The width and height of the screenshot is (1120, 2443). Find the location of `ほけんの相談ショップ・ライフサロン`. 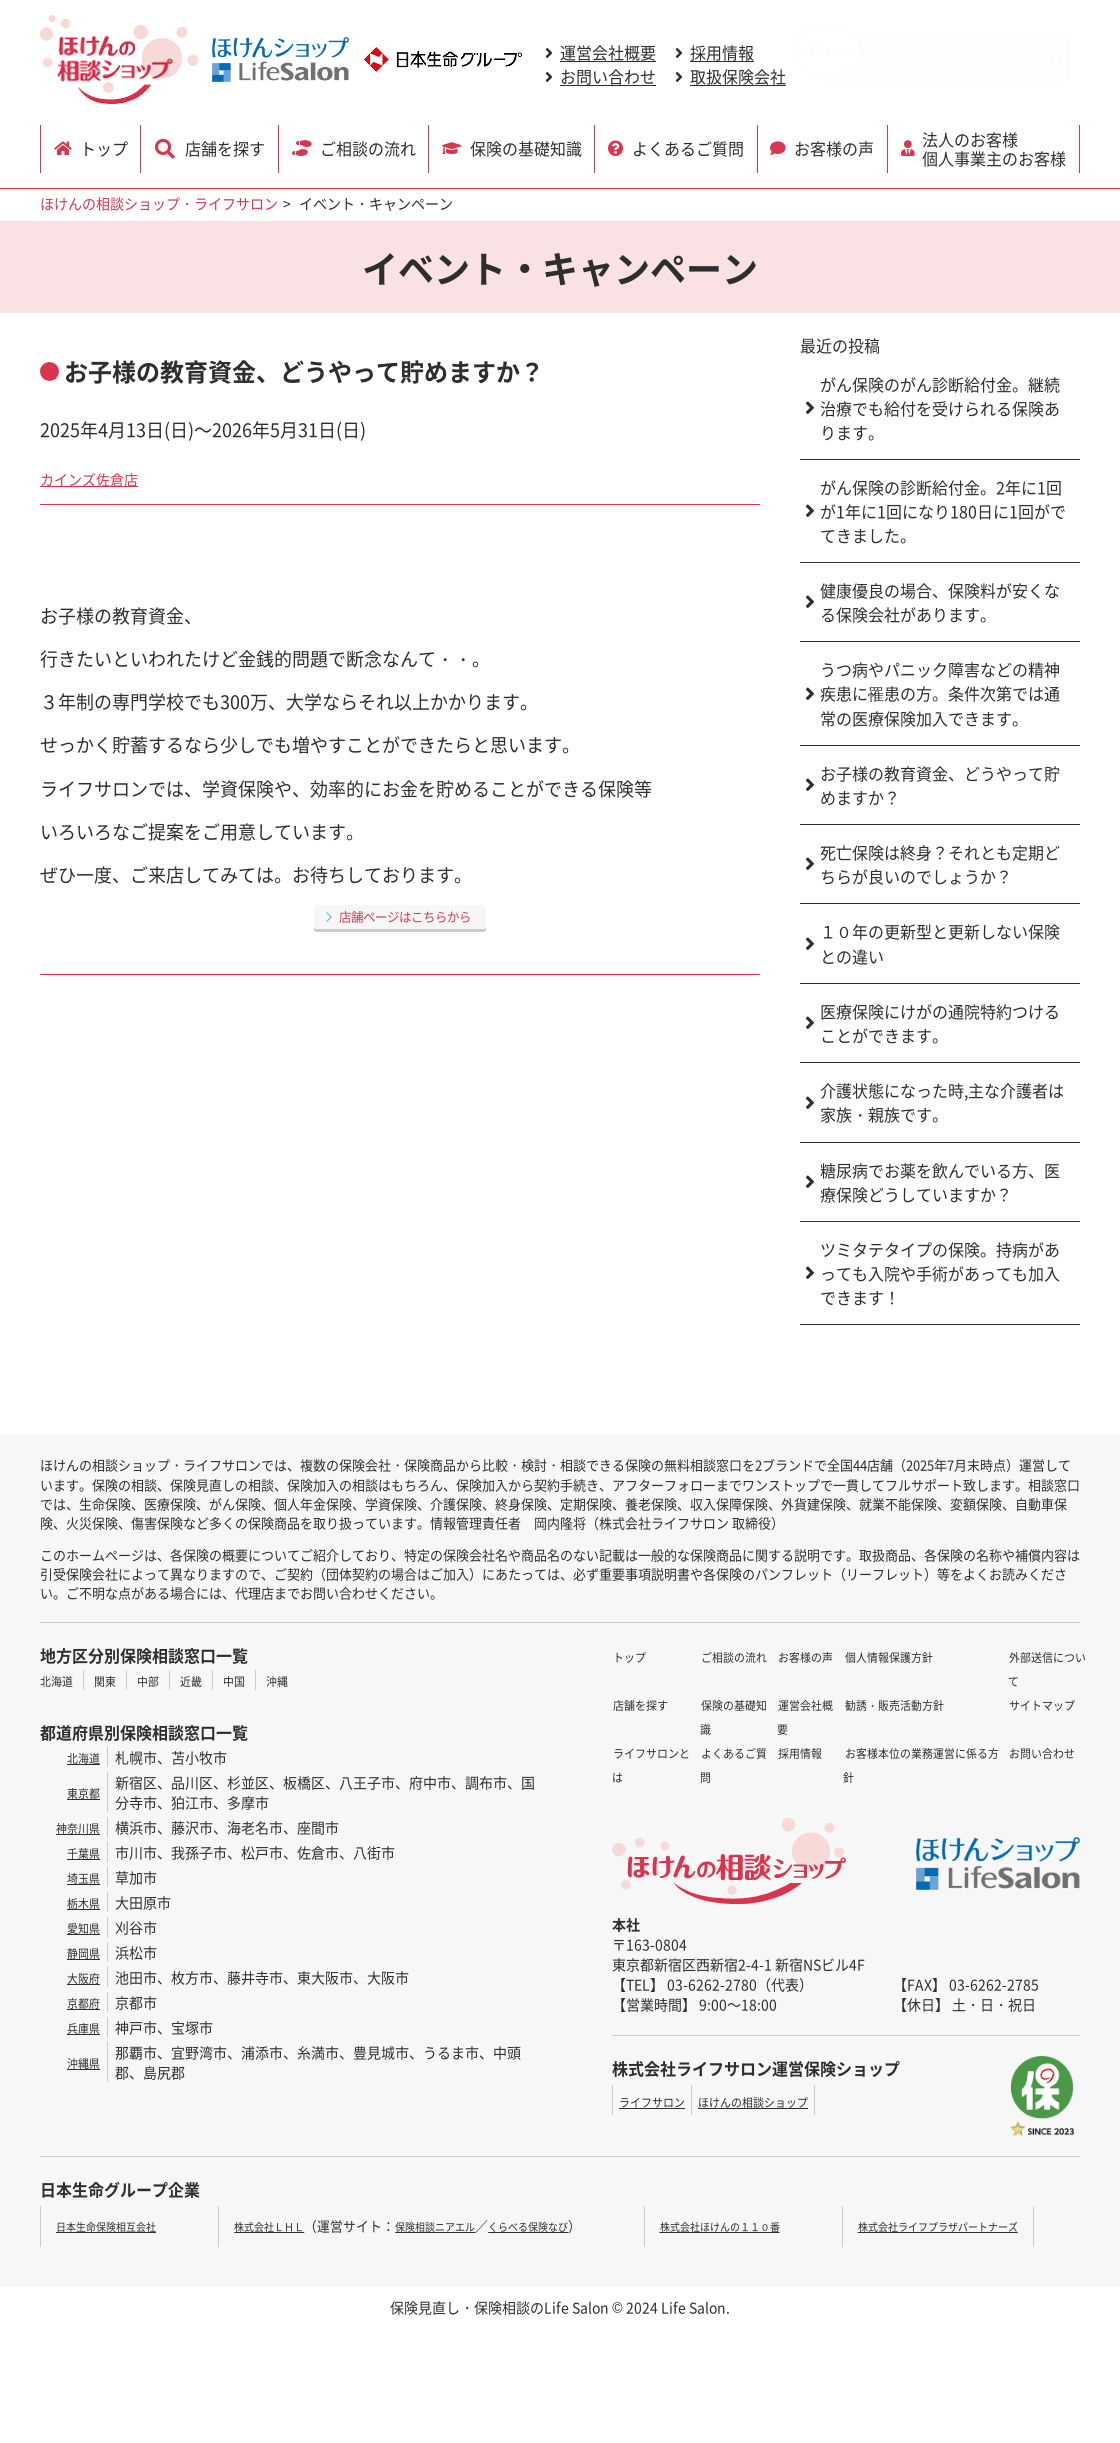

ほけんの相談ショップ・ライフサロン is located at coordinates (159, 203).